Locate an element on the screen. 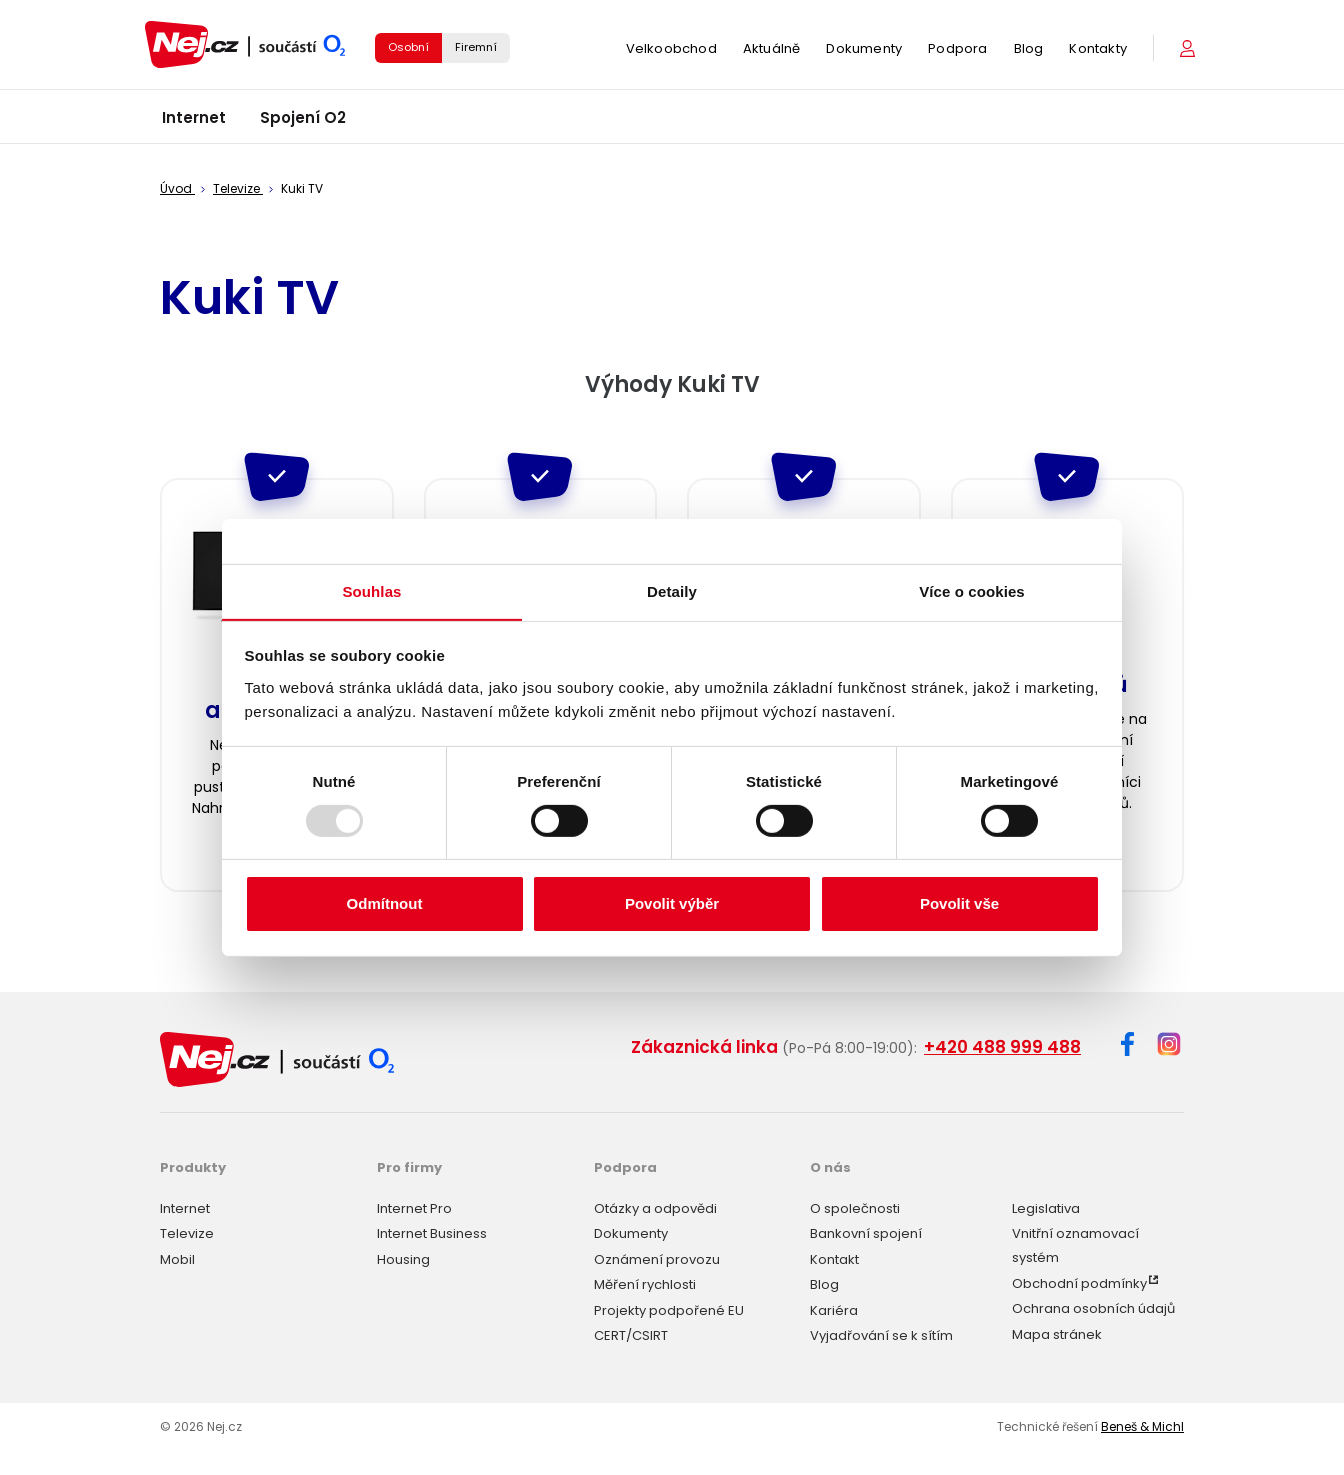 Image resolution: width=1344 pixels, height=1475 pixels. Podpora is located at coordinates (957, 49).